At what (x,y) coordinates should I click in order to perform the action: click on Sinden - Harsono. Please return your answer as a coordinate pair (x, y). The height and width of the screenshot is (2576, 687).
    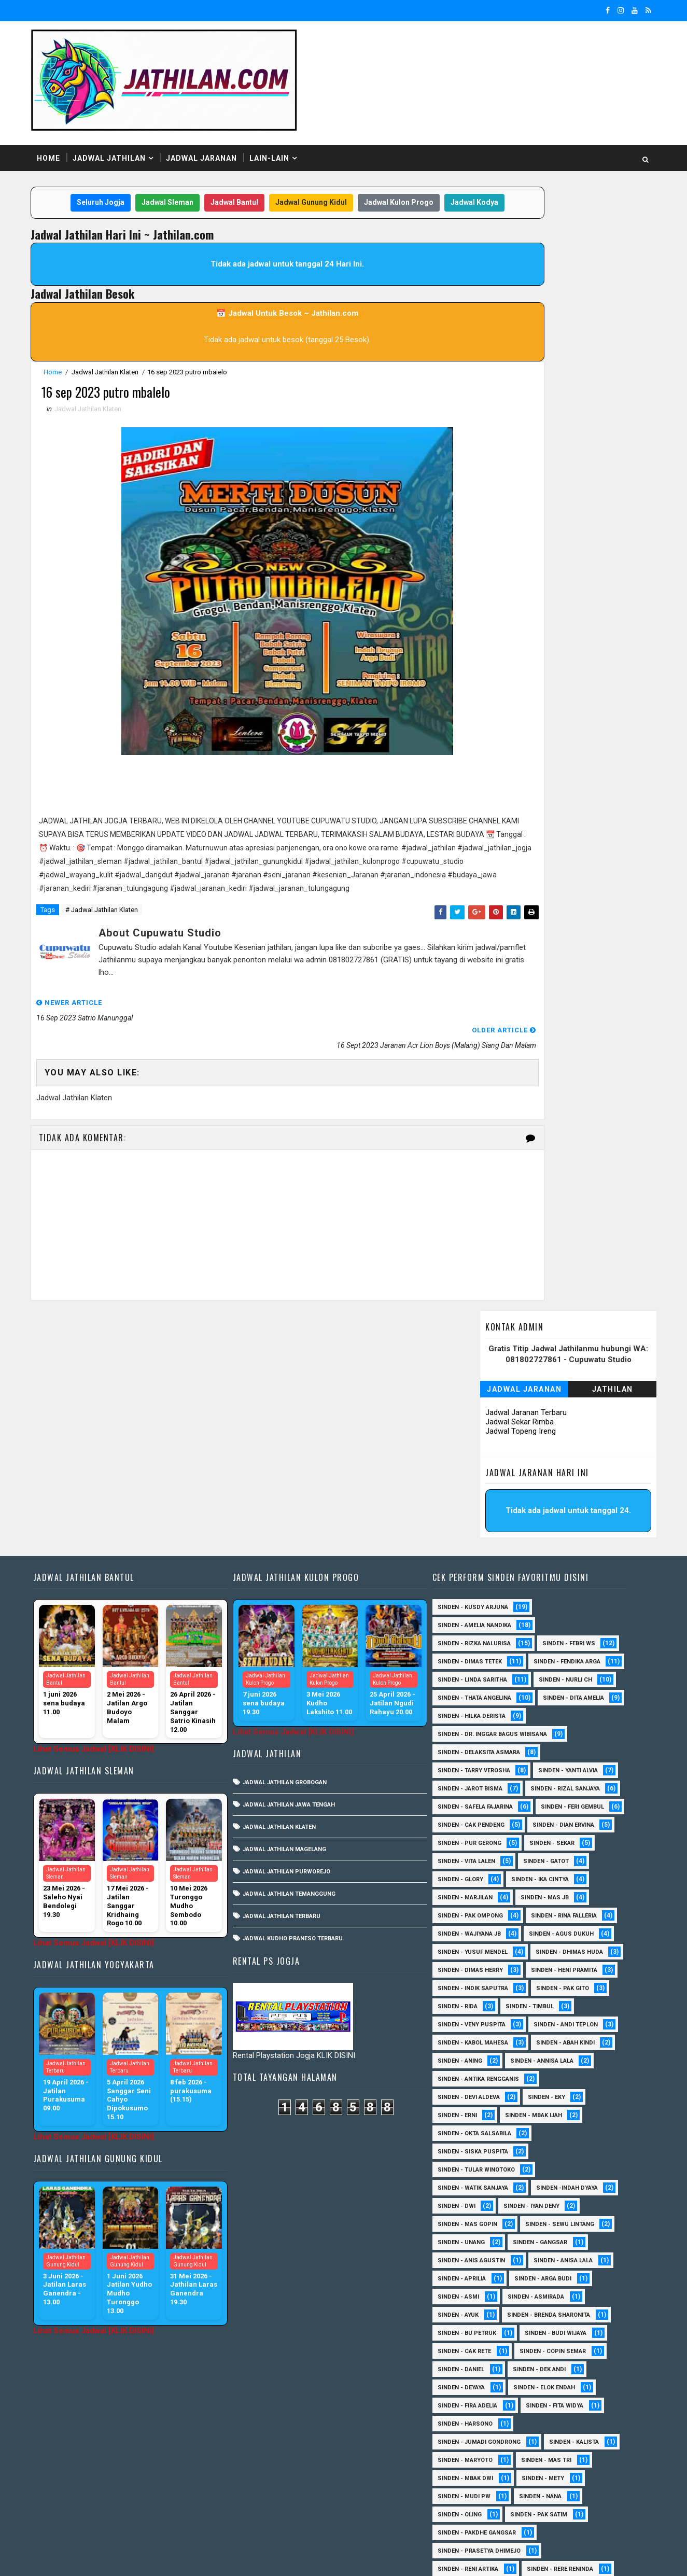
    Looking at the image, I should click on (472, 2235).